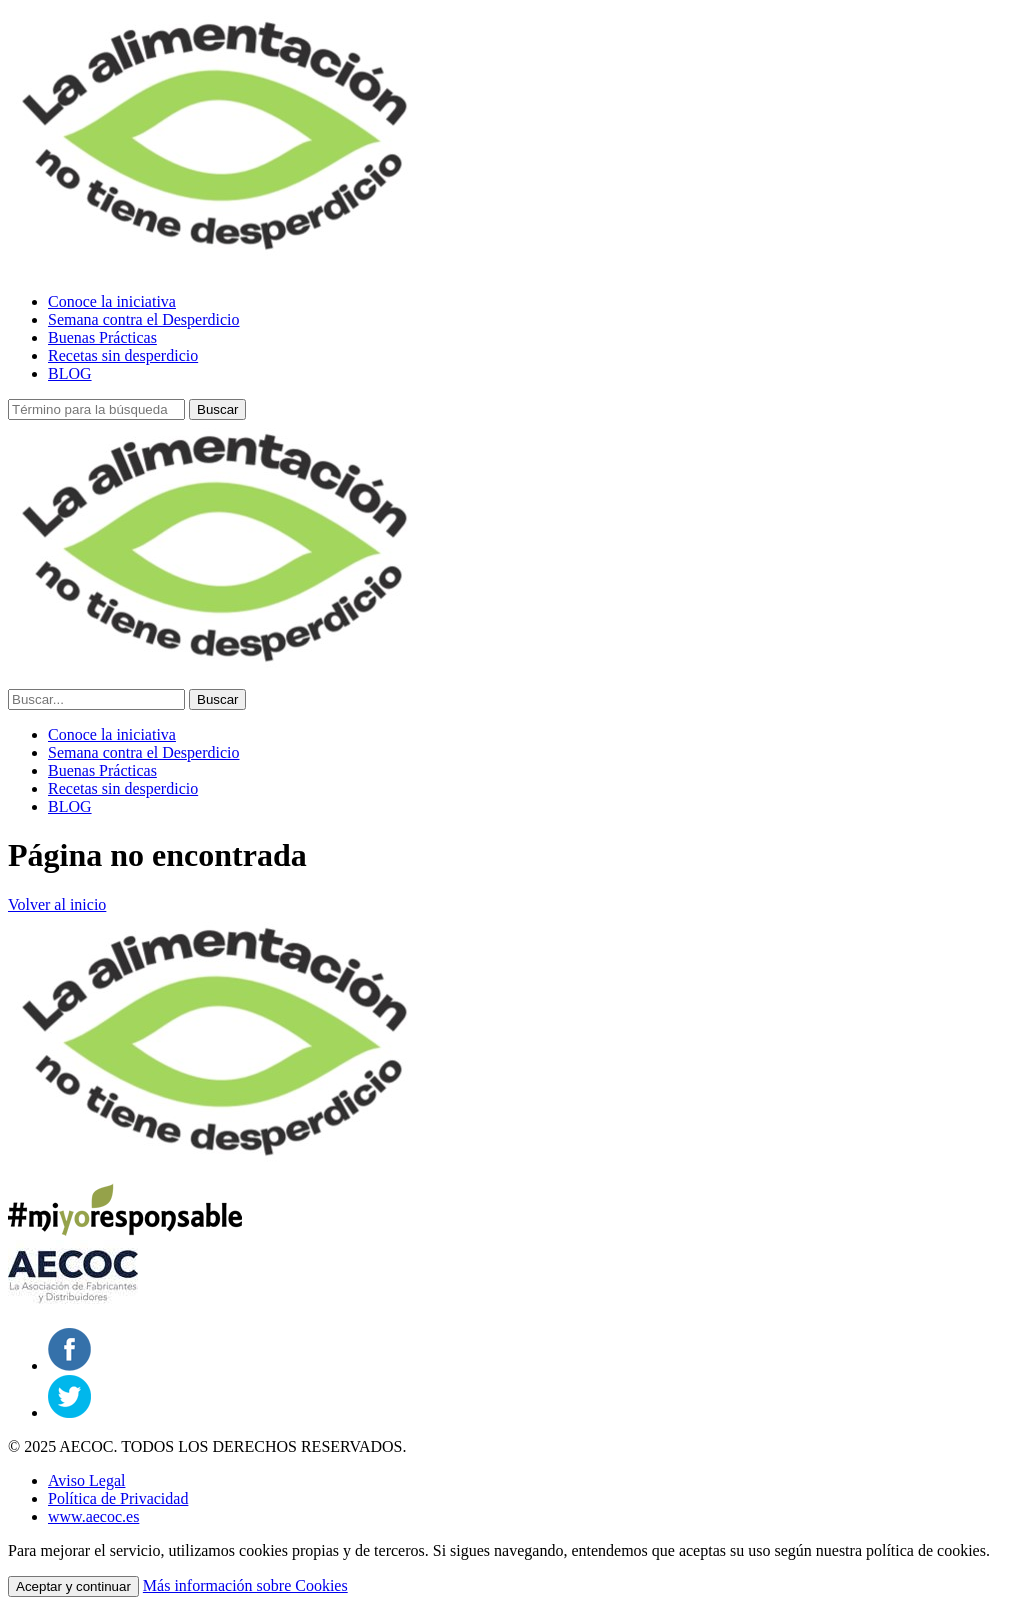 The height and width of the screenshot is (1605, 1024). Describe the element at coordinates (70, 373) in the screenshot. I see `BLOG` at that location.